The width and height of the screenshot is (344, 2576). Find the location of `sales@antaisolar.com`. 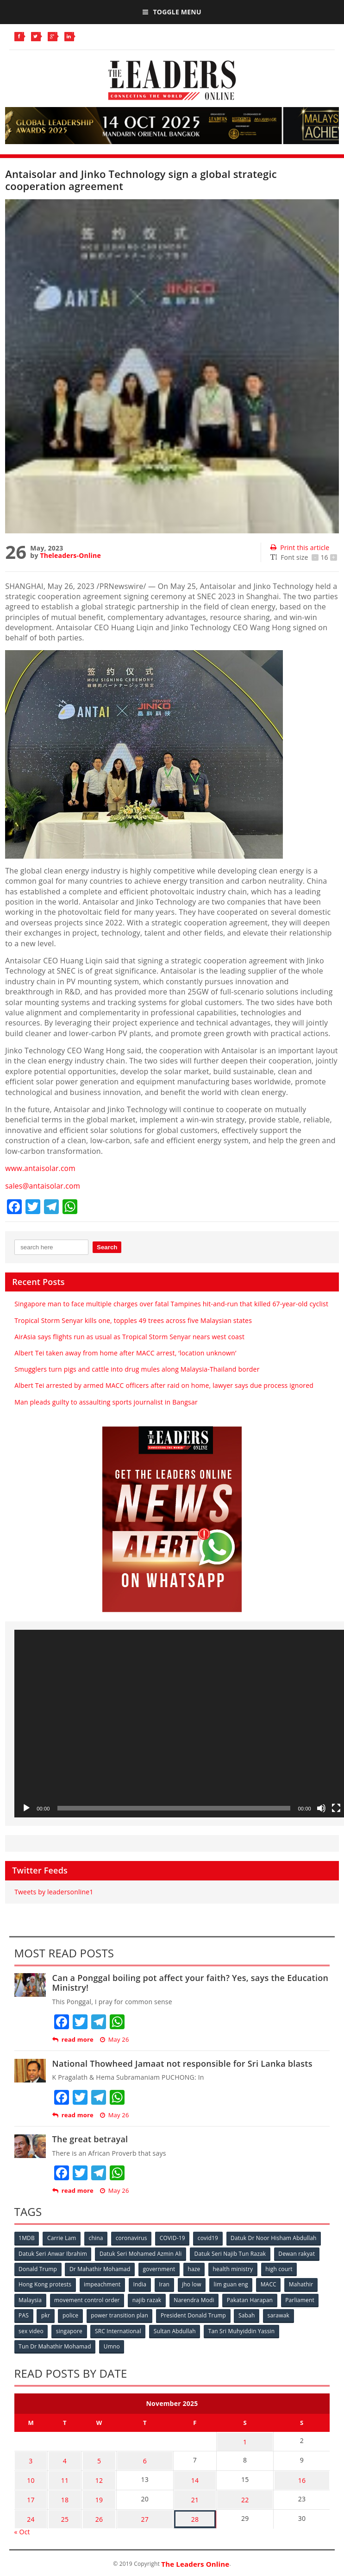

sales@antaisolar.com is located at coordinates (43, 1185).